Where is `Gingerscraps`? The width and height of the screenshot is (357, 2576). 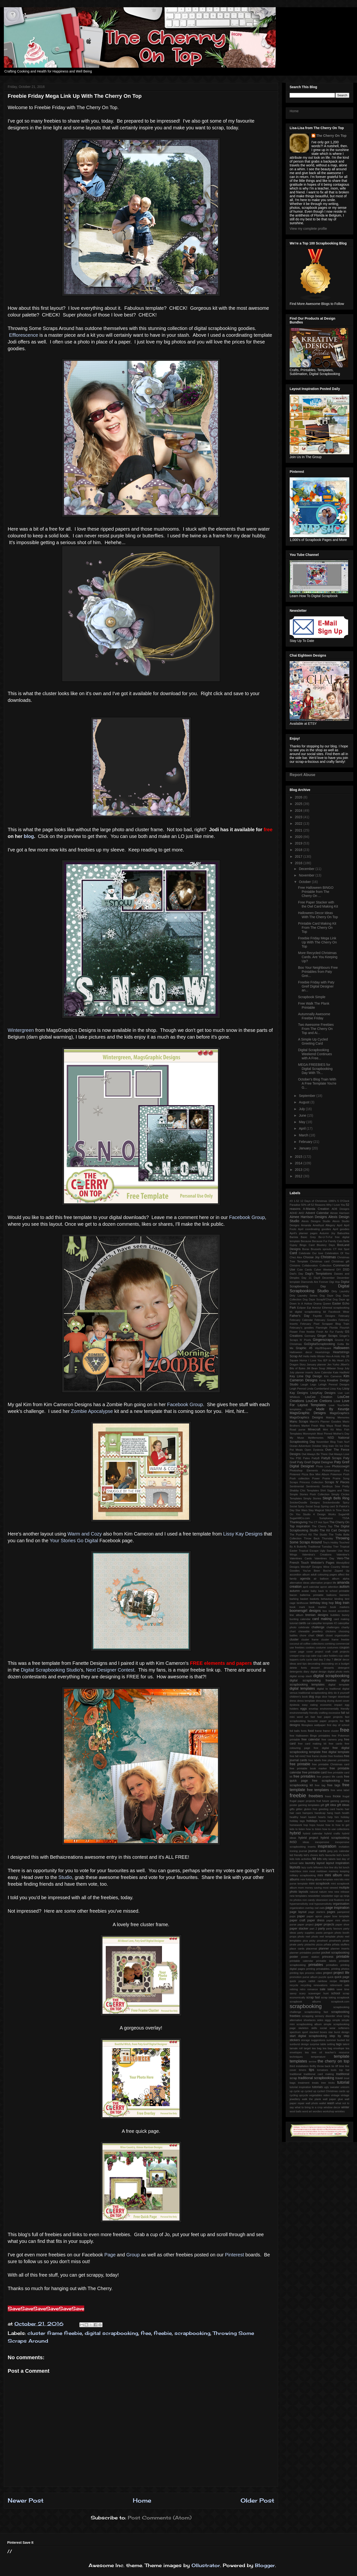 Gingerscraps is located at coordinates (323, 1340).